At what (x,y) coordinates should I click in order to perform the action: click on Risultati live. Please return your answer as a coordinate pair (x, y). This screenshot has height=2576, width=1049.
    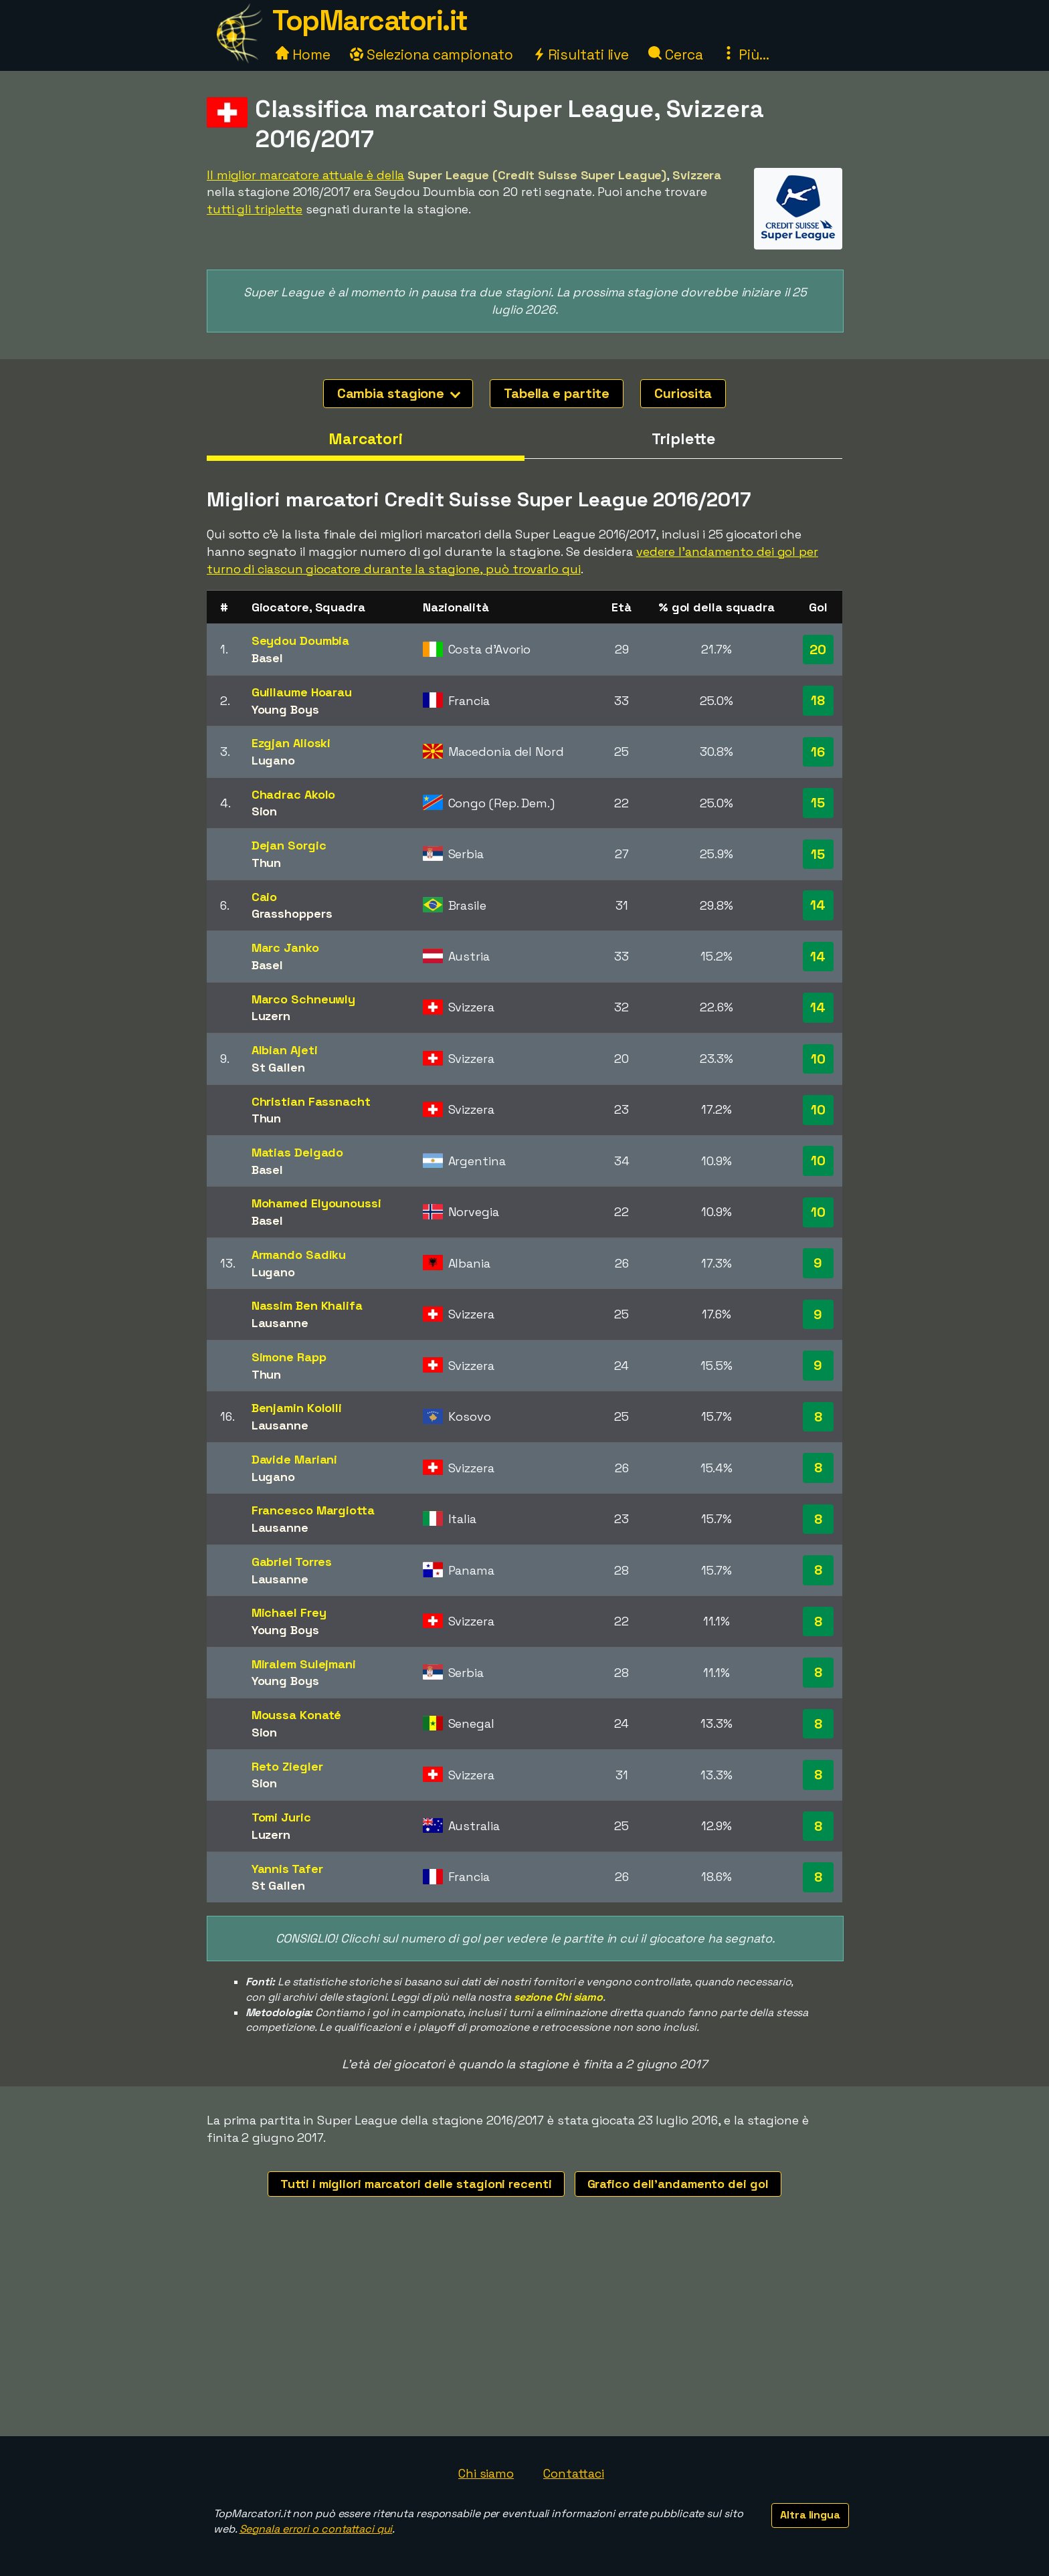
    Looking at the image, I should click on (581, 54).